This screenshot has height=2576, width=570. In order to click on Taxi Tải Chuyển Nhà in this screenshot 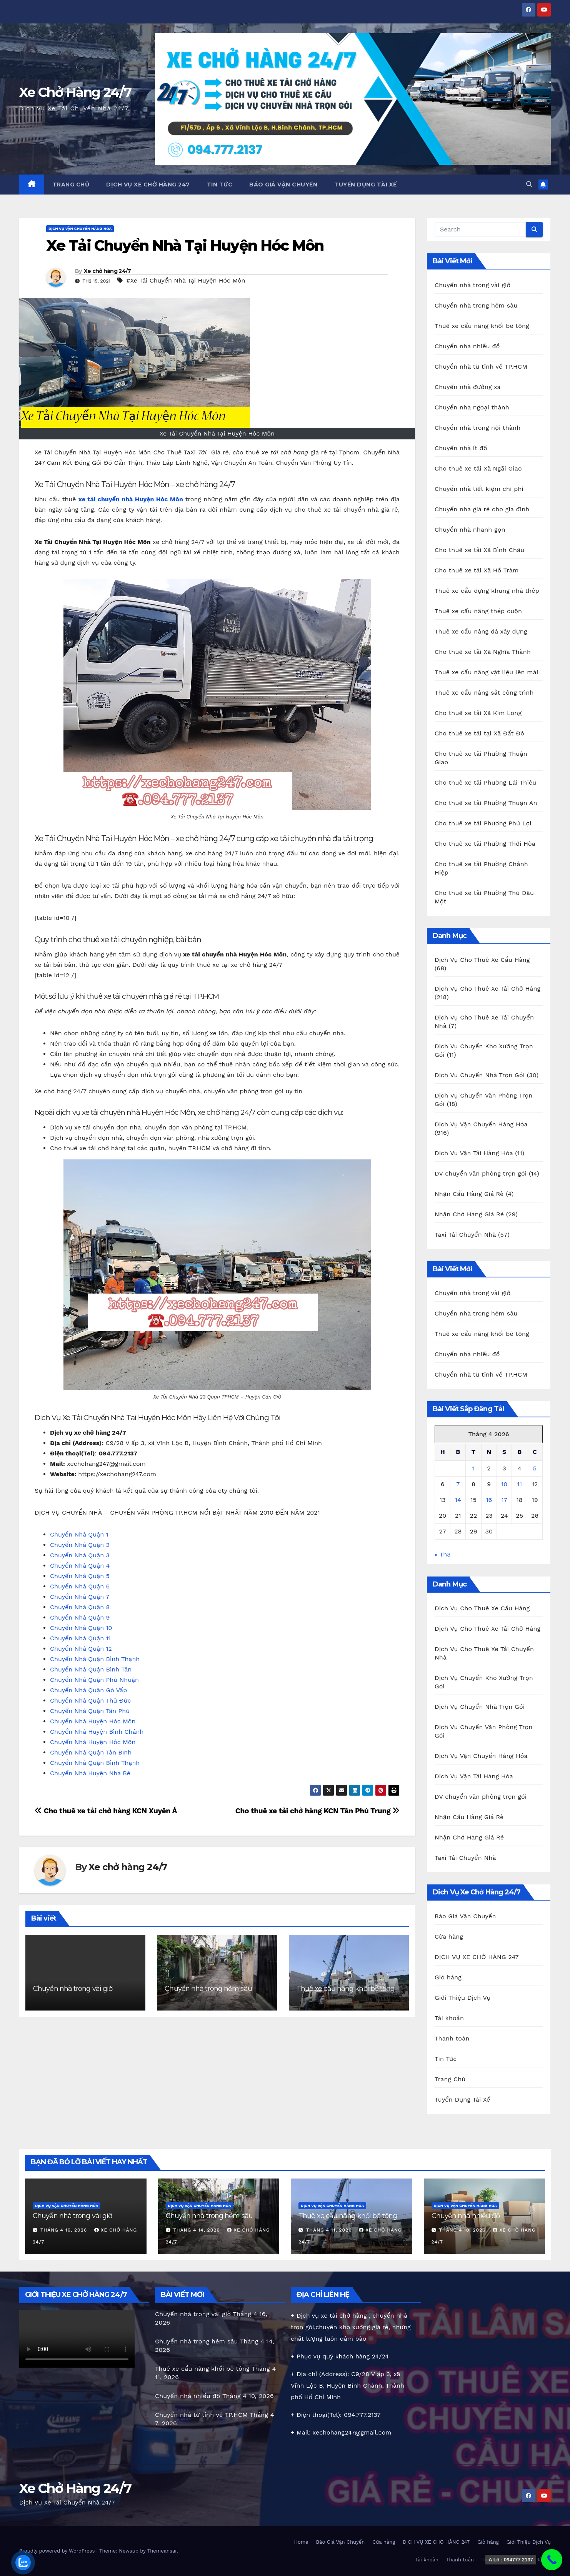, I will do `click(465, 1234)`.